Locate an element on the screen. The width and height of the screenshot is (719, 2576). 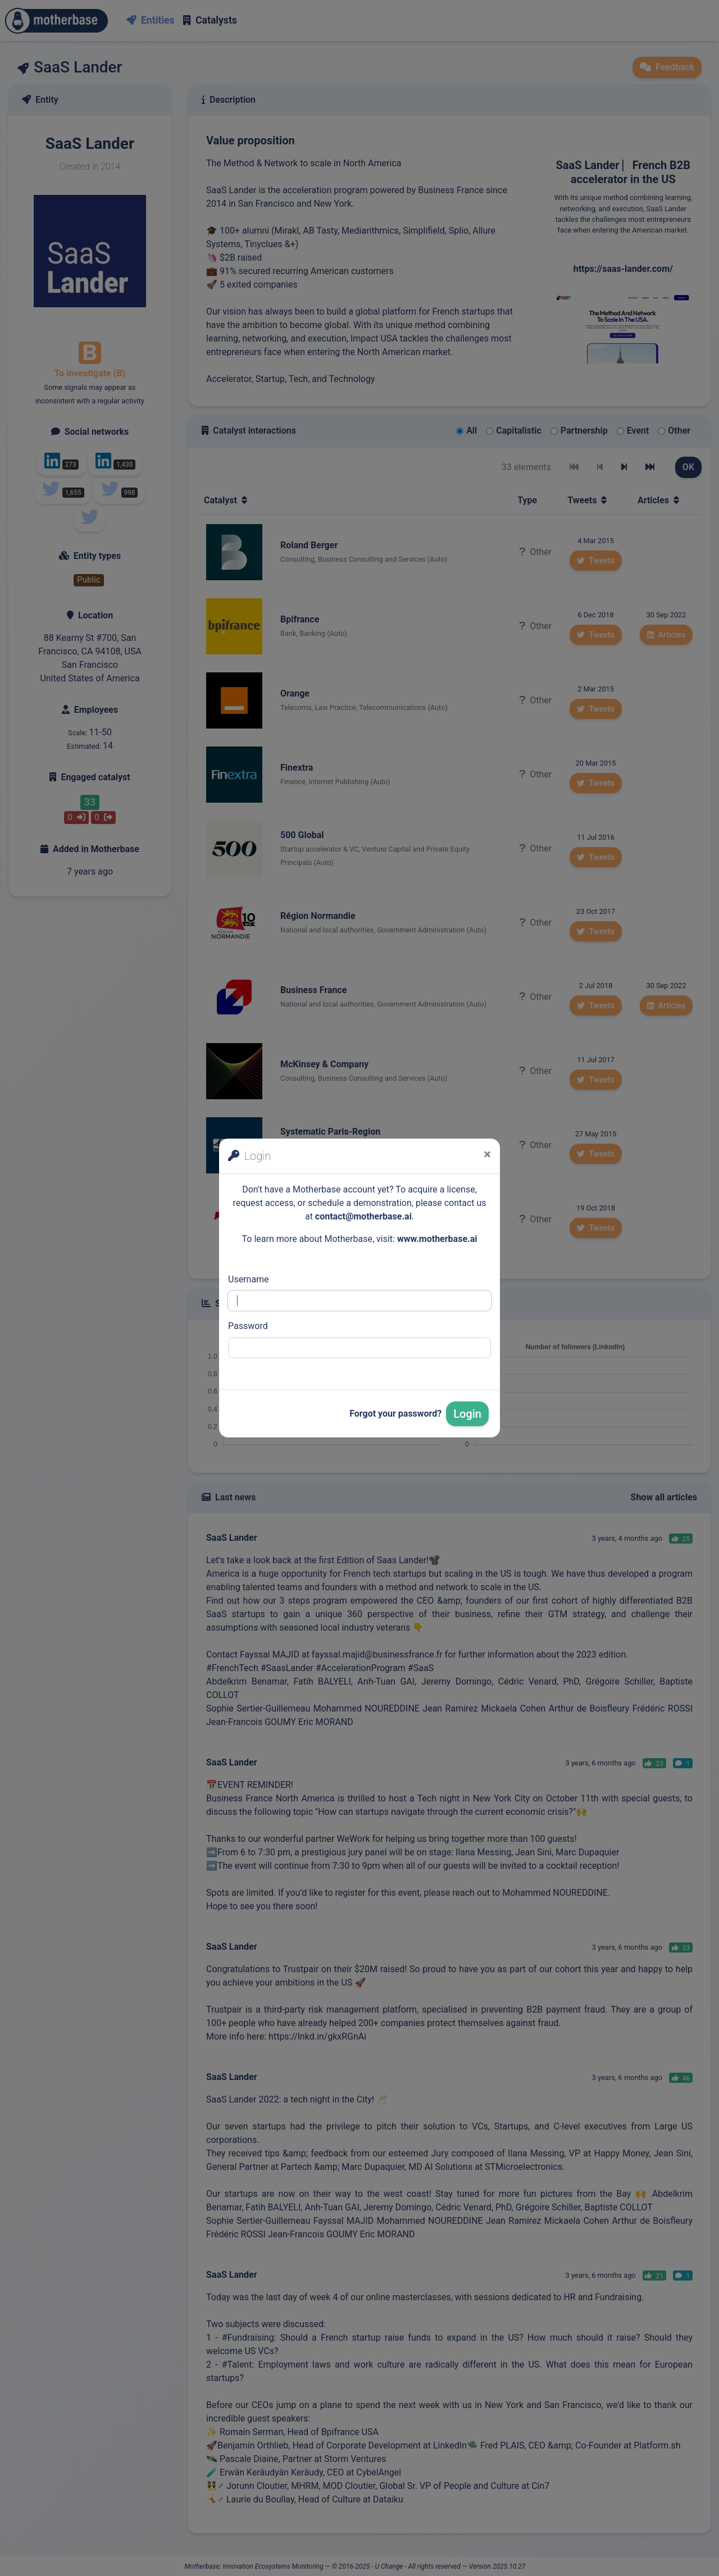
Login is located at coordinates (467, 1414).